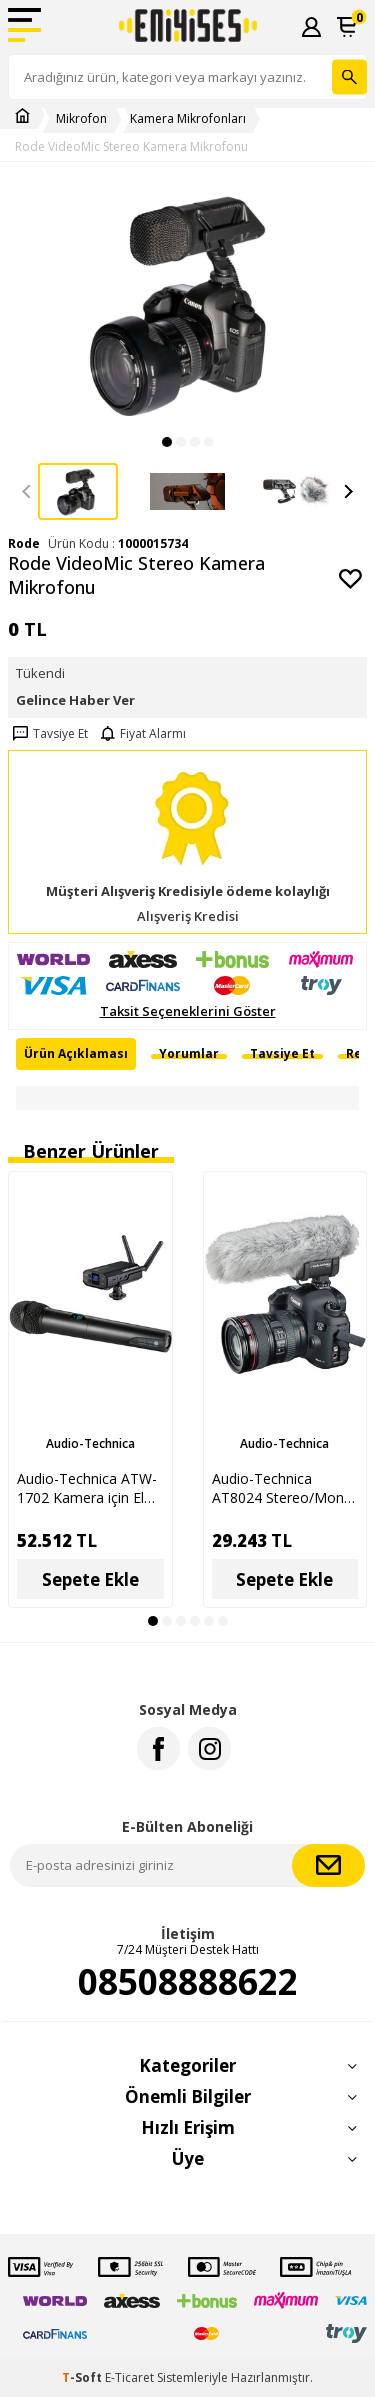 Image resolution: width=375 pixels, height=2397 pixels. Describe the element at coordinates (188, 916) in the screenshot. I see `Alışveriş Kredisi` at that location.